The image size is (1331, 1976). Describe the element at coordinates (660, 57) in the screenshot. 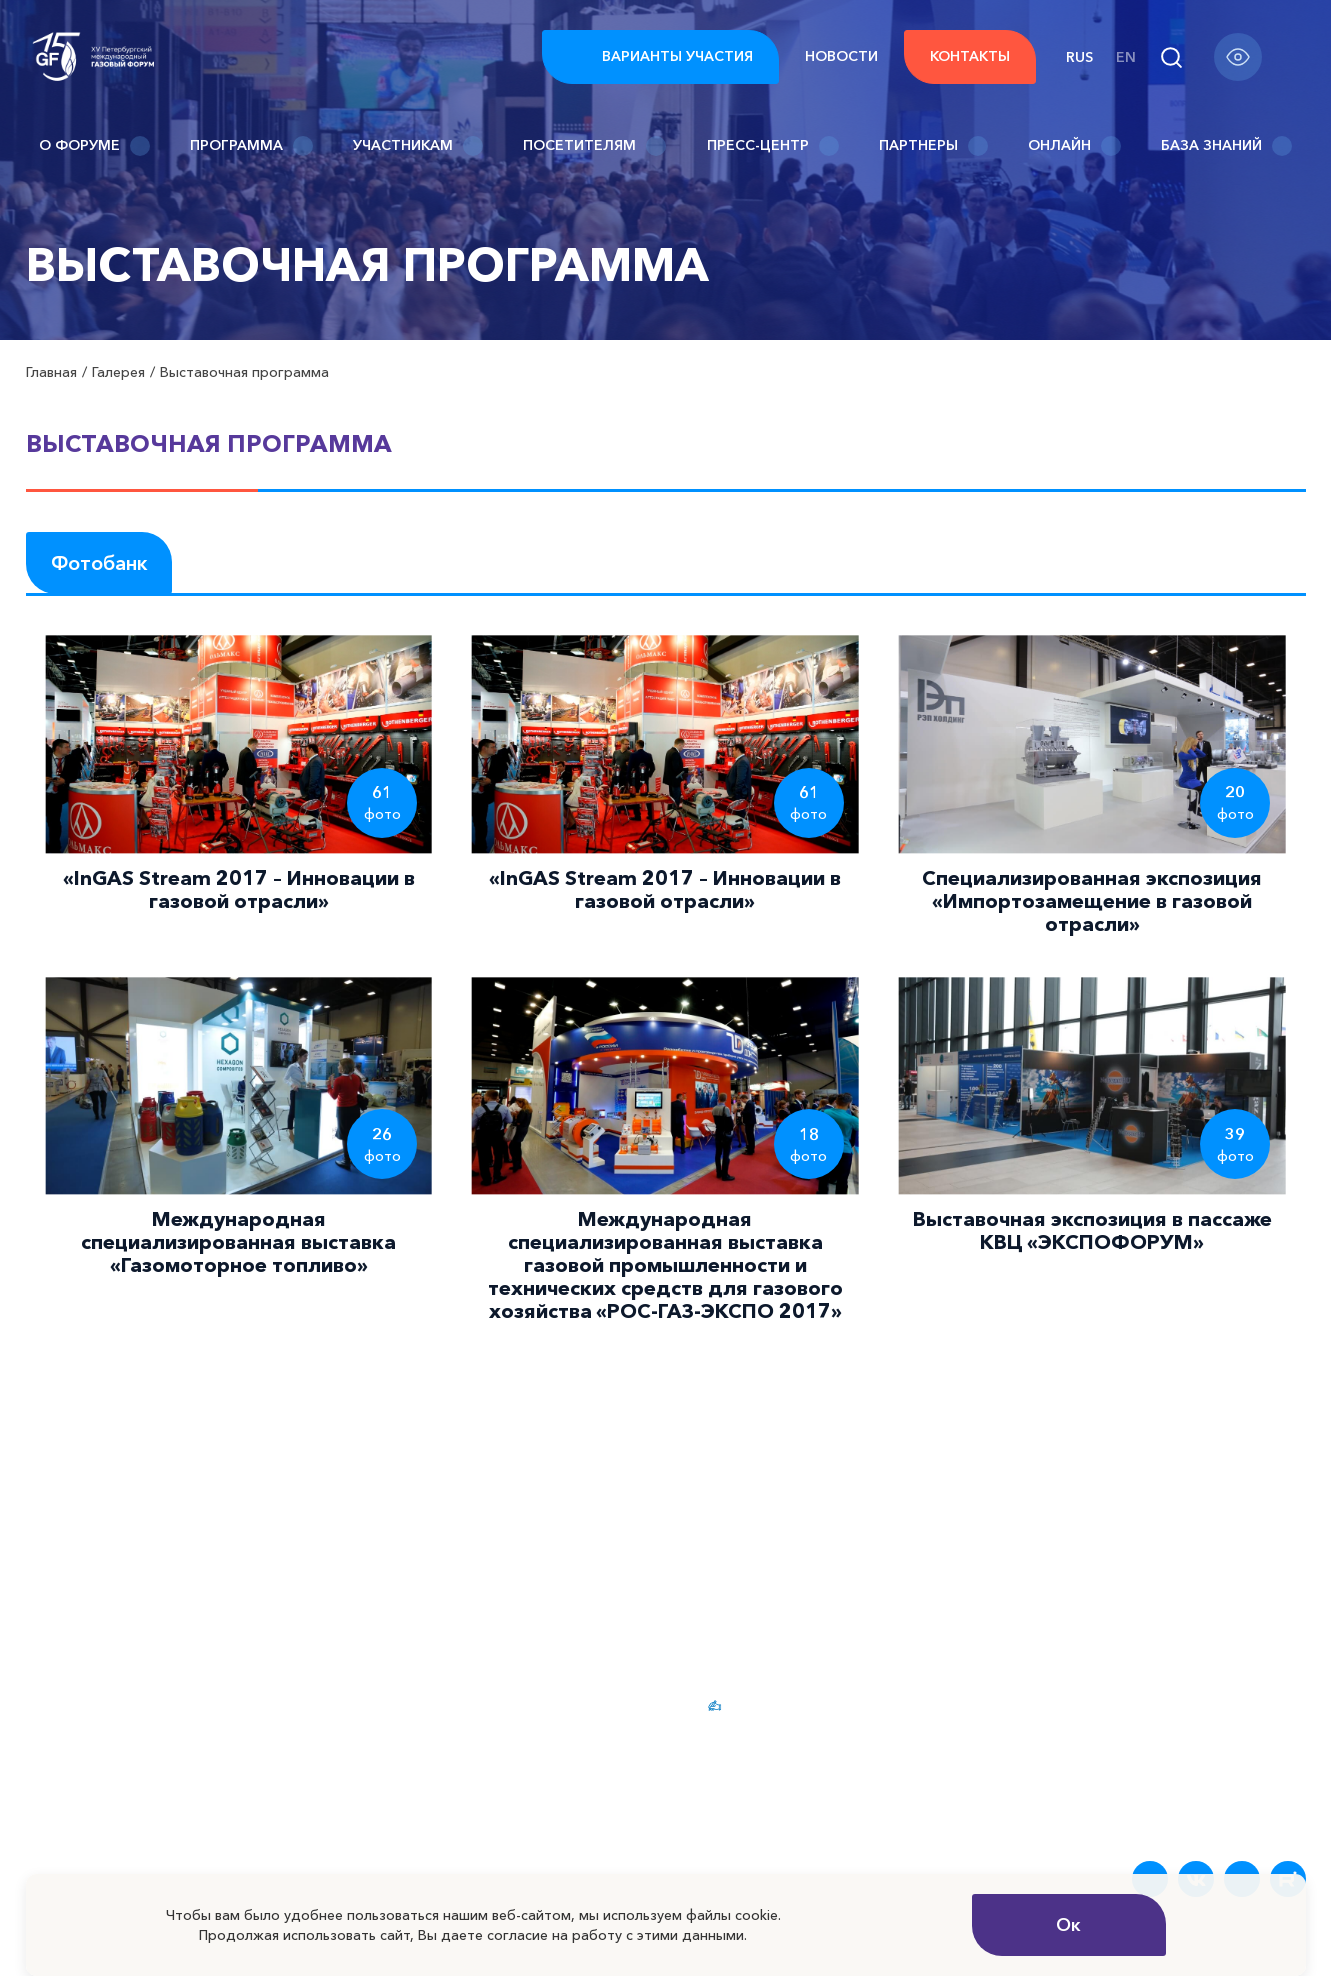

I see `Варианты участия` at that location.